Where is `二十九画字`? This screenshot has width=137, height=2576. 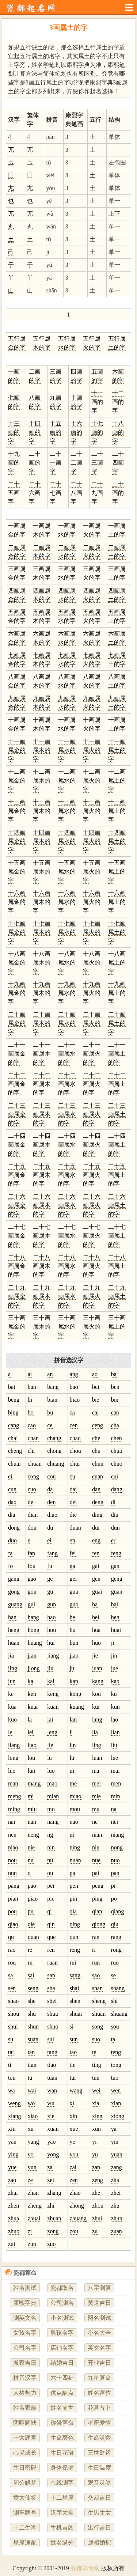
二十九画字 is located at coordinates (97, 493).